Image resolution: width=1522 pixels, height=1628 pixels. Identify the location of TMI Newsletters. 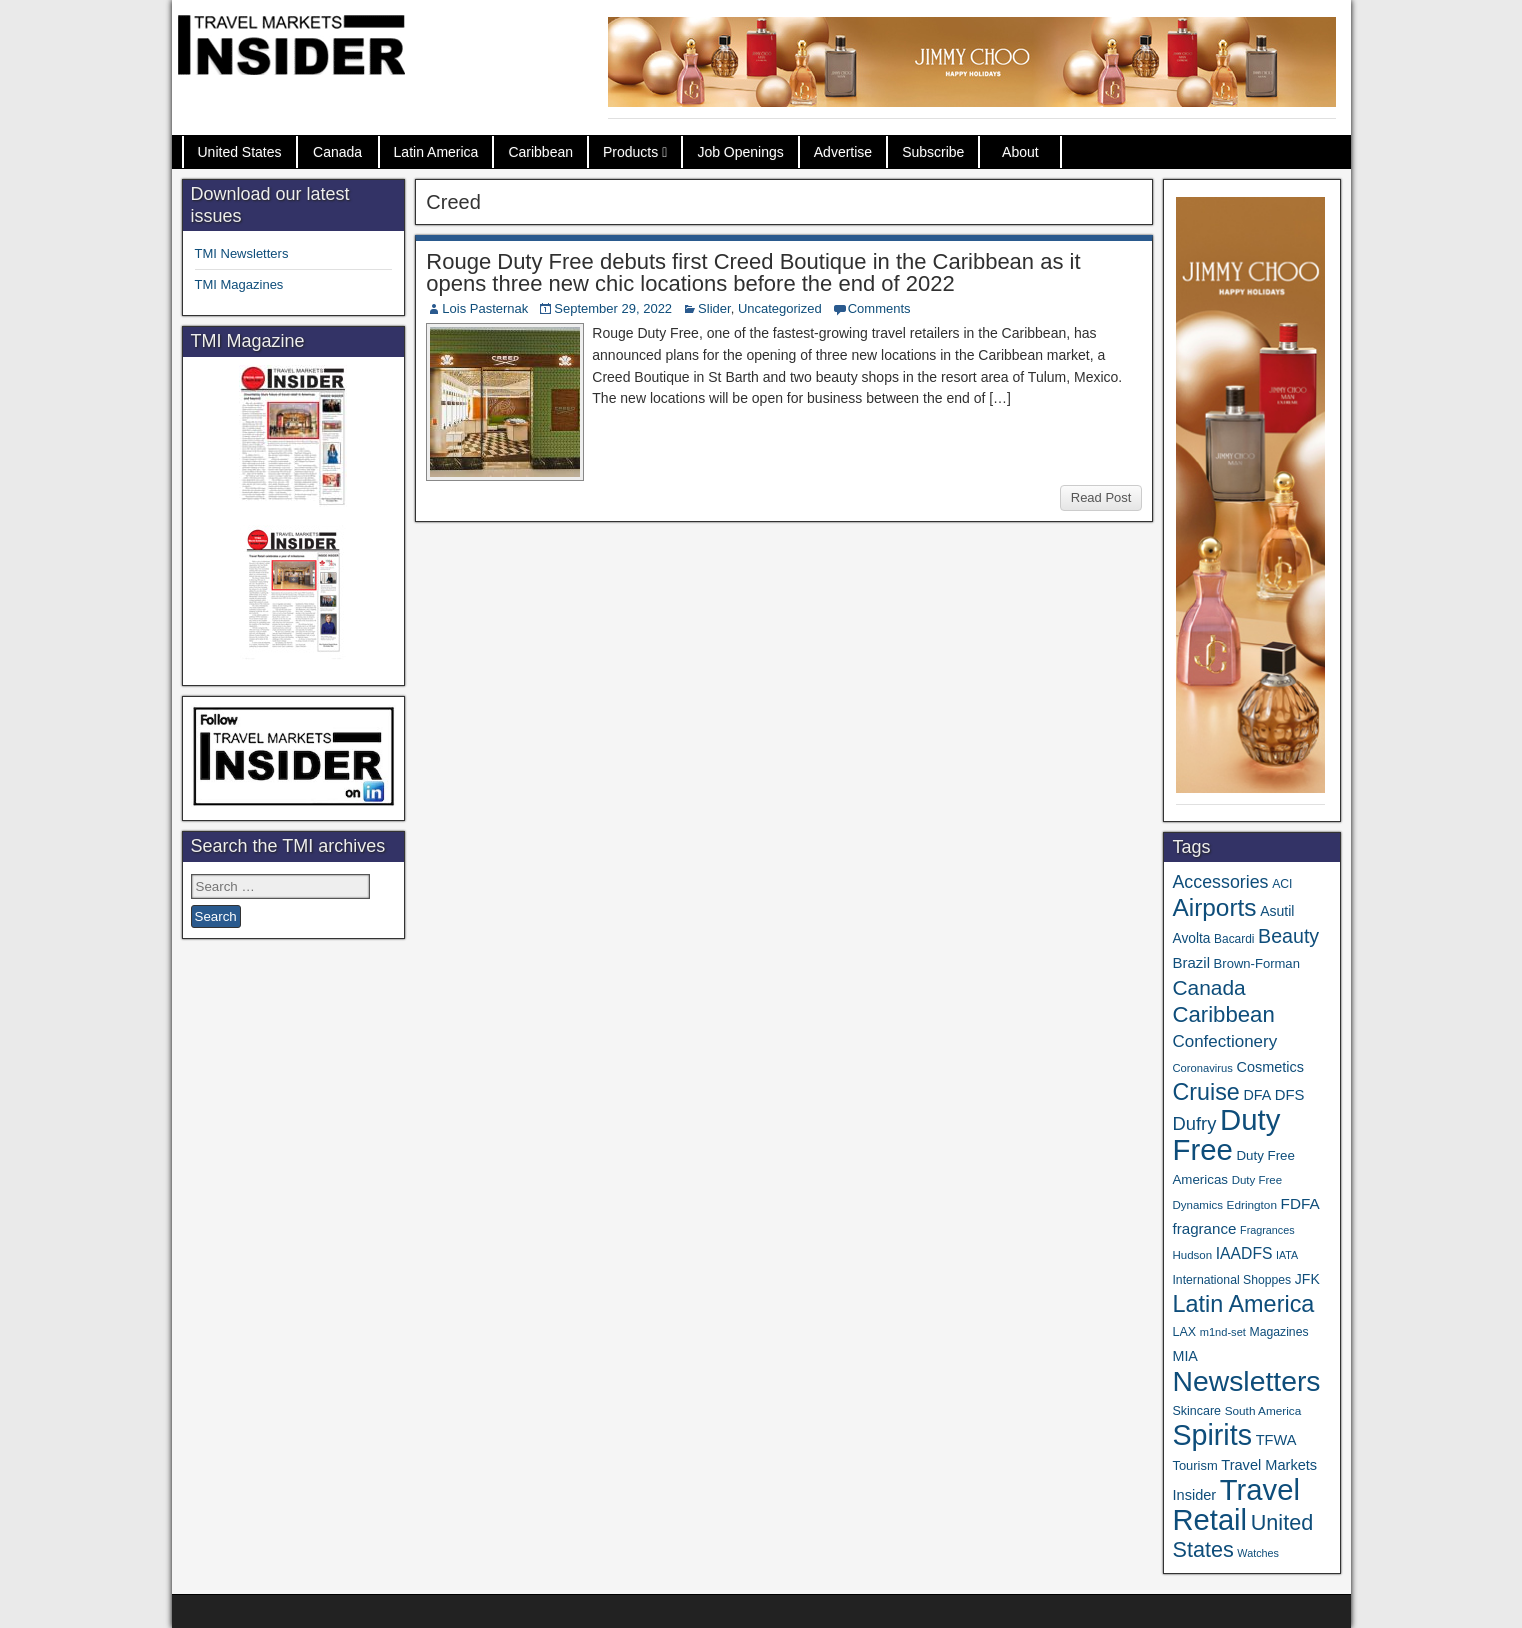
(242, 253).